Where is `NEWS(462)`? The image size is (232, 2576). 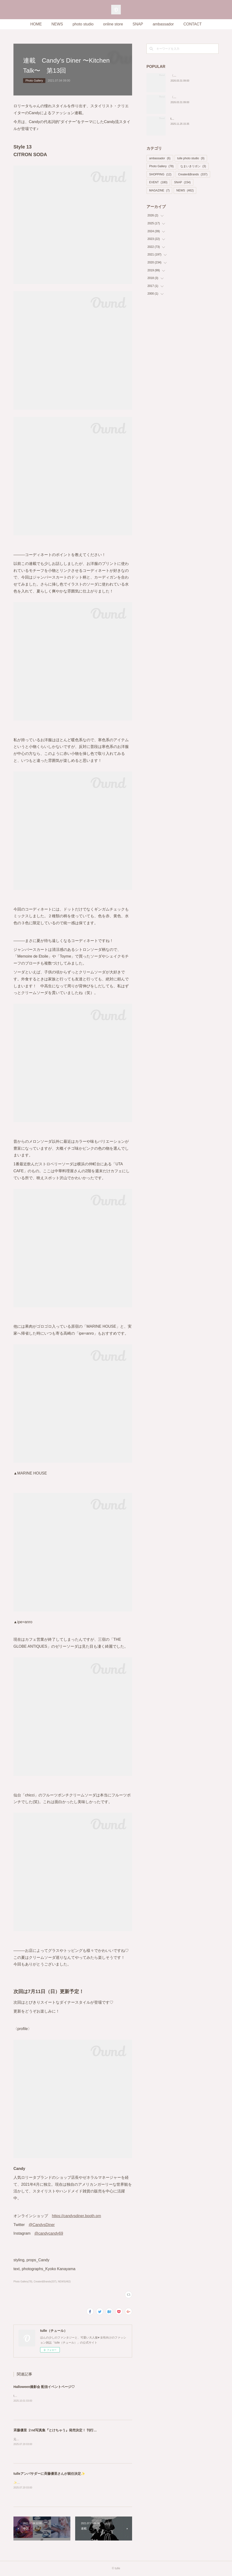 NEWS(462) is located at coordinates (64, 2281).